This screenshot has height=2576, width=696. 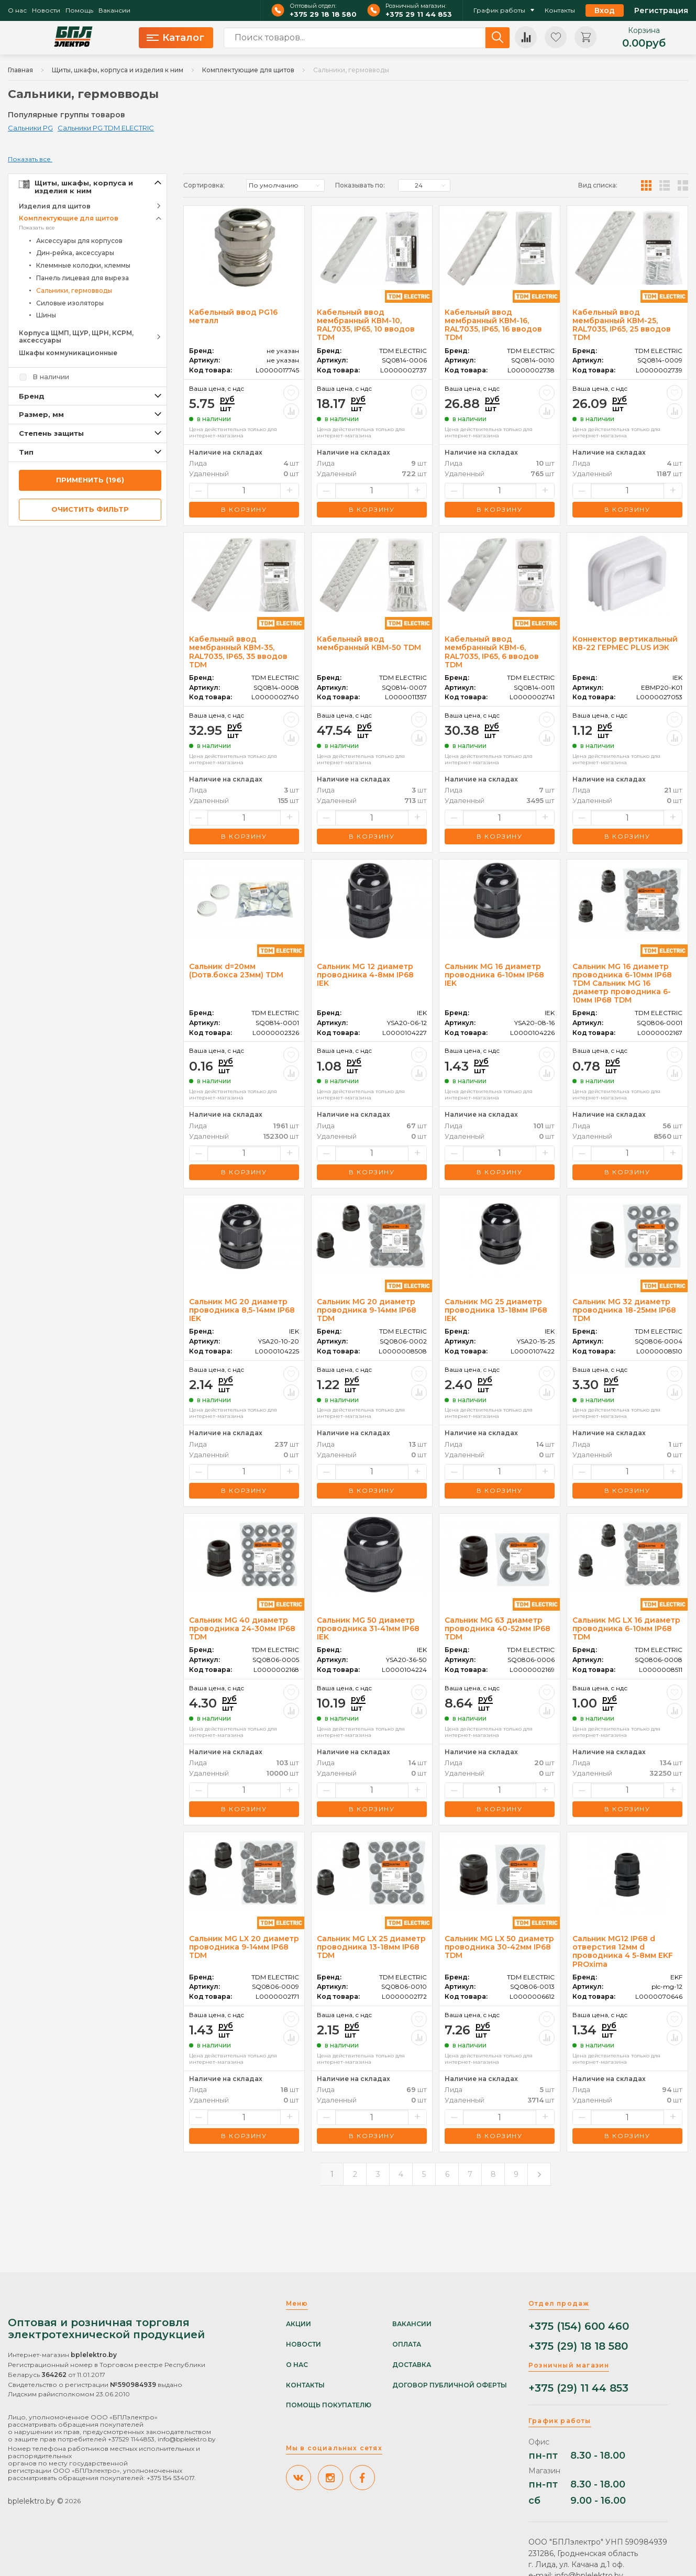 I want to click on Сальник MG 20 диаметр проводника 9-14мм IP68 TDM, so click(x=366, y=1310).